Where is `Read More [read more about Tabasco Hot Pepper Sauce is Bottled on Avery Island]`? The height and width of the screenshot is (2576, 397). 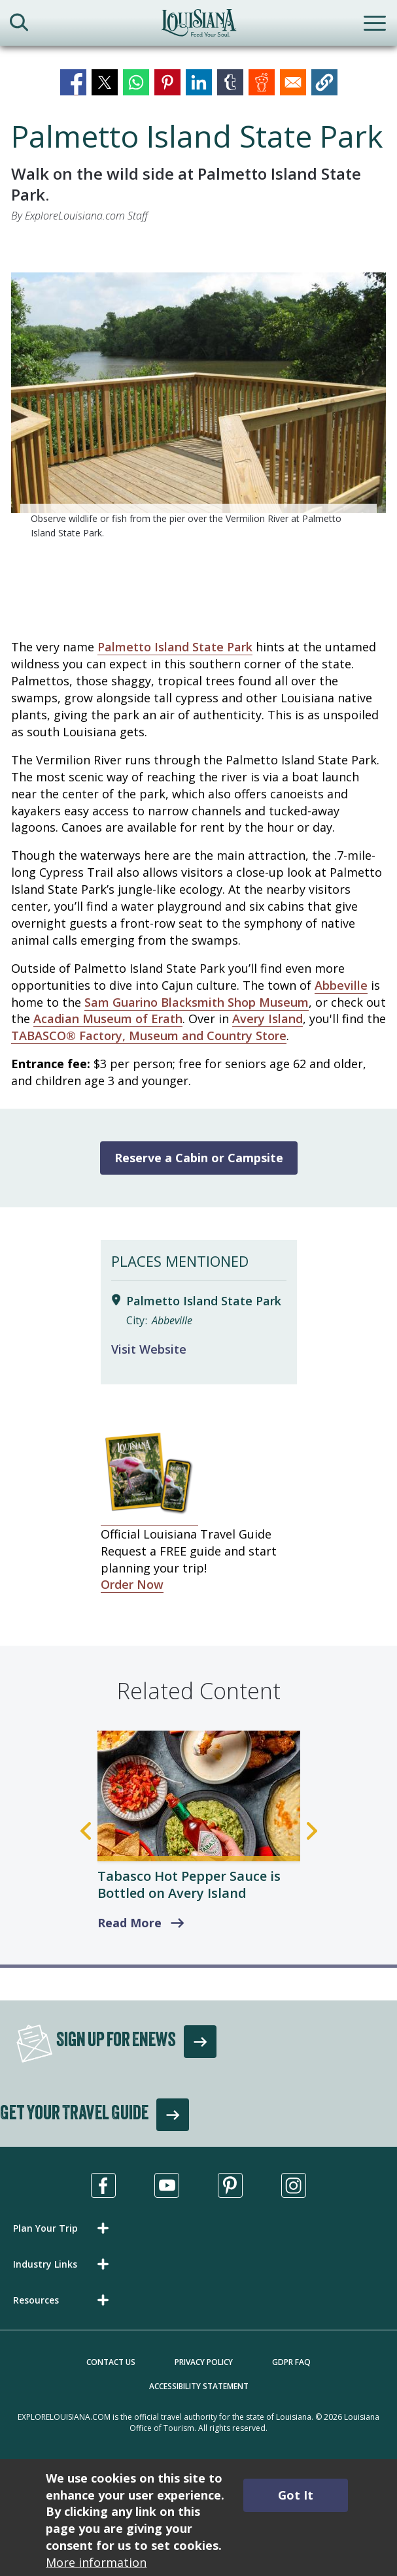
Read More [read more about Tabasco Hot Pepper Sauce is Bottled on Avery Island] is located at coordinates (129, 1923).